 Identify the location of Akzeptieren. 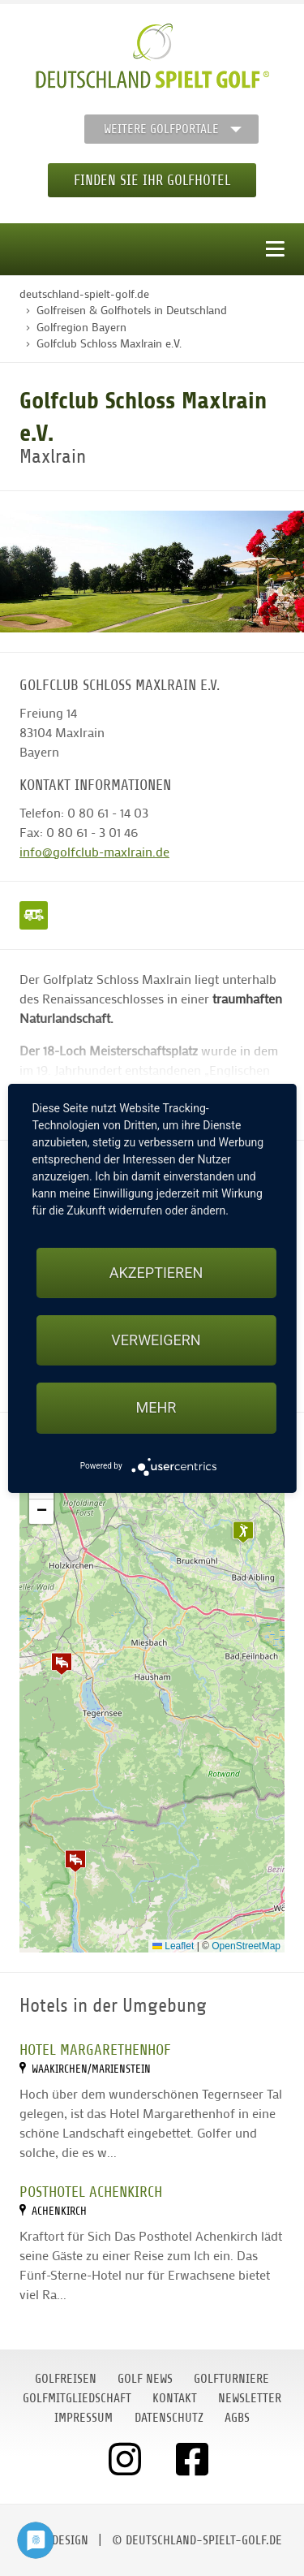
(156, 1272).